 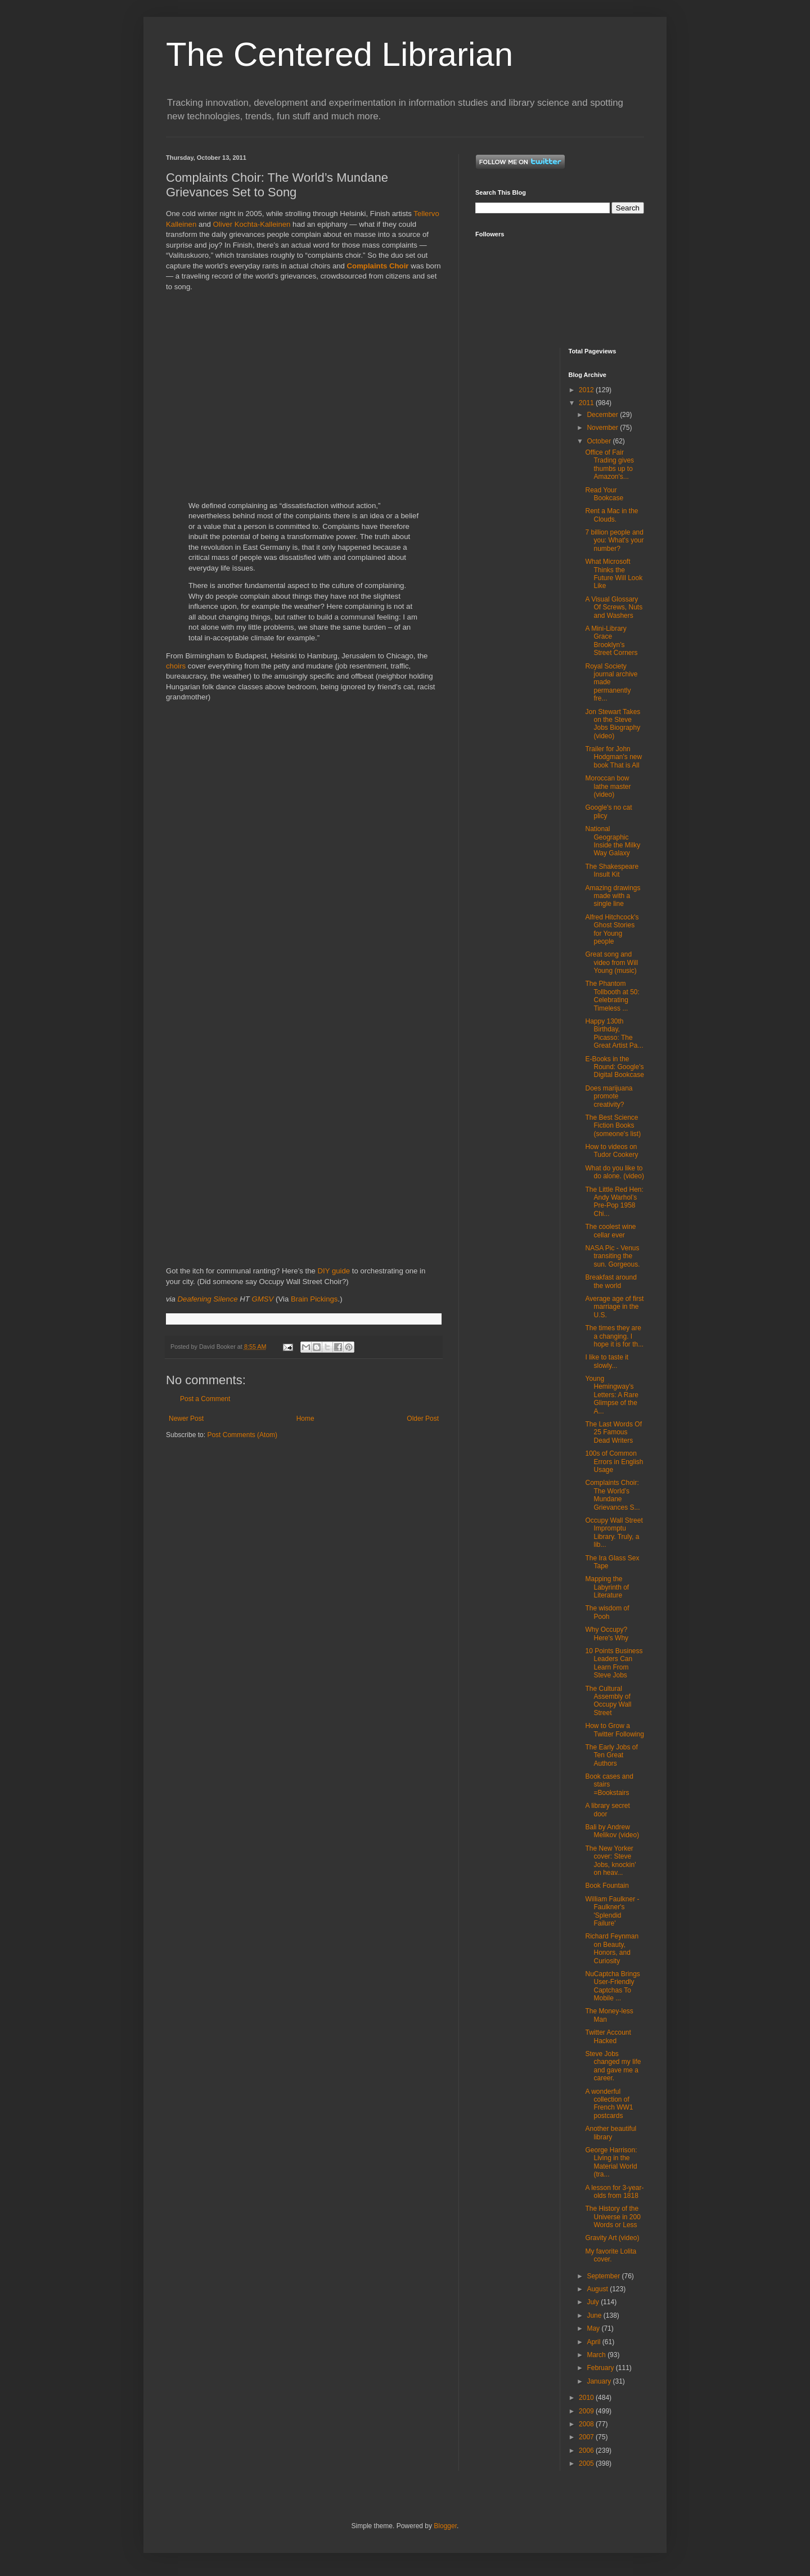 What do you see at coordinates (607, 1612) in the screenshot?
I see `The wisdom of Pooh` at bounding box center [607, 1612].